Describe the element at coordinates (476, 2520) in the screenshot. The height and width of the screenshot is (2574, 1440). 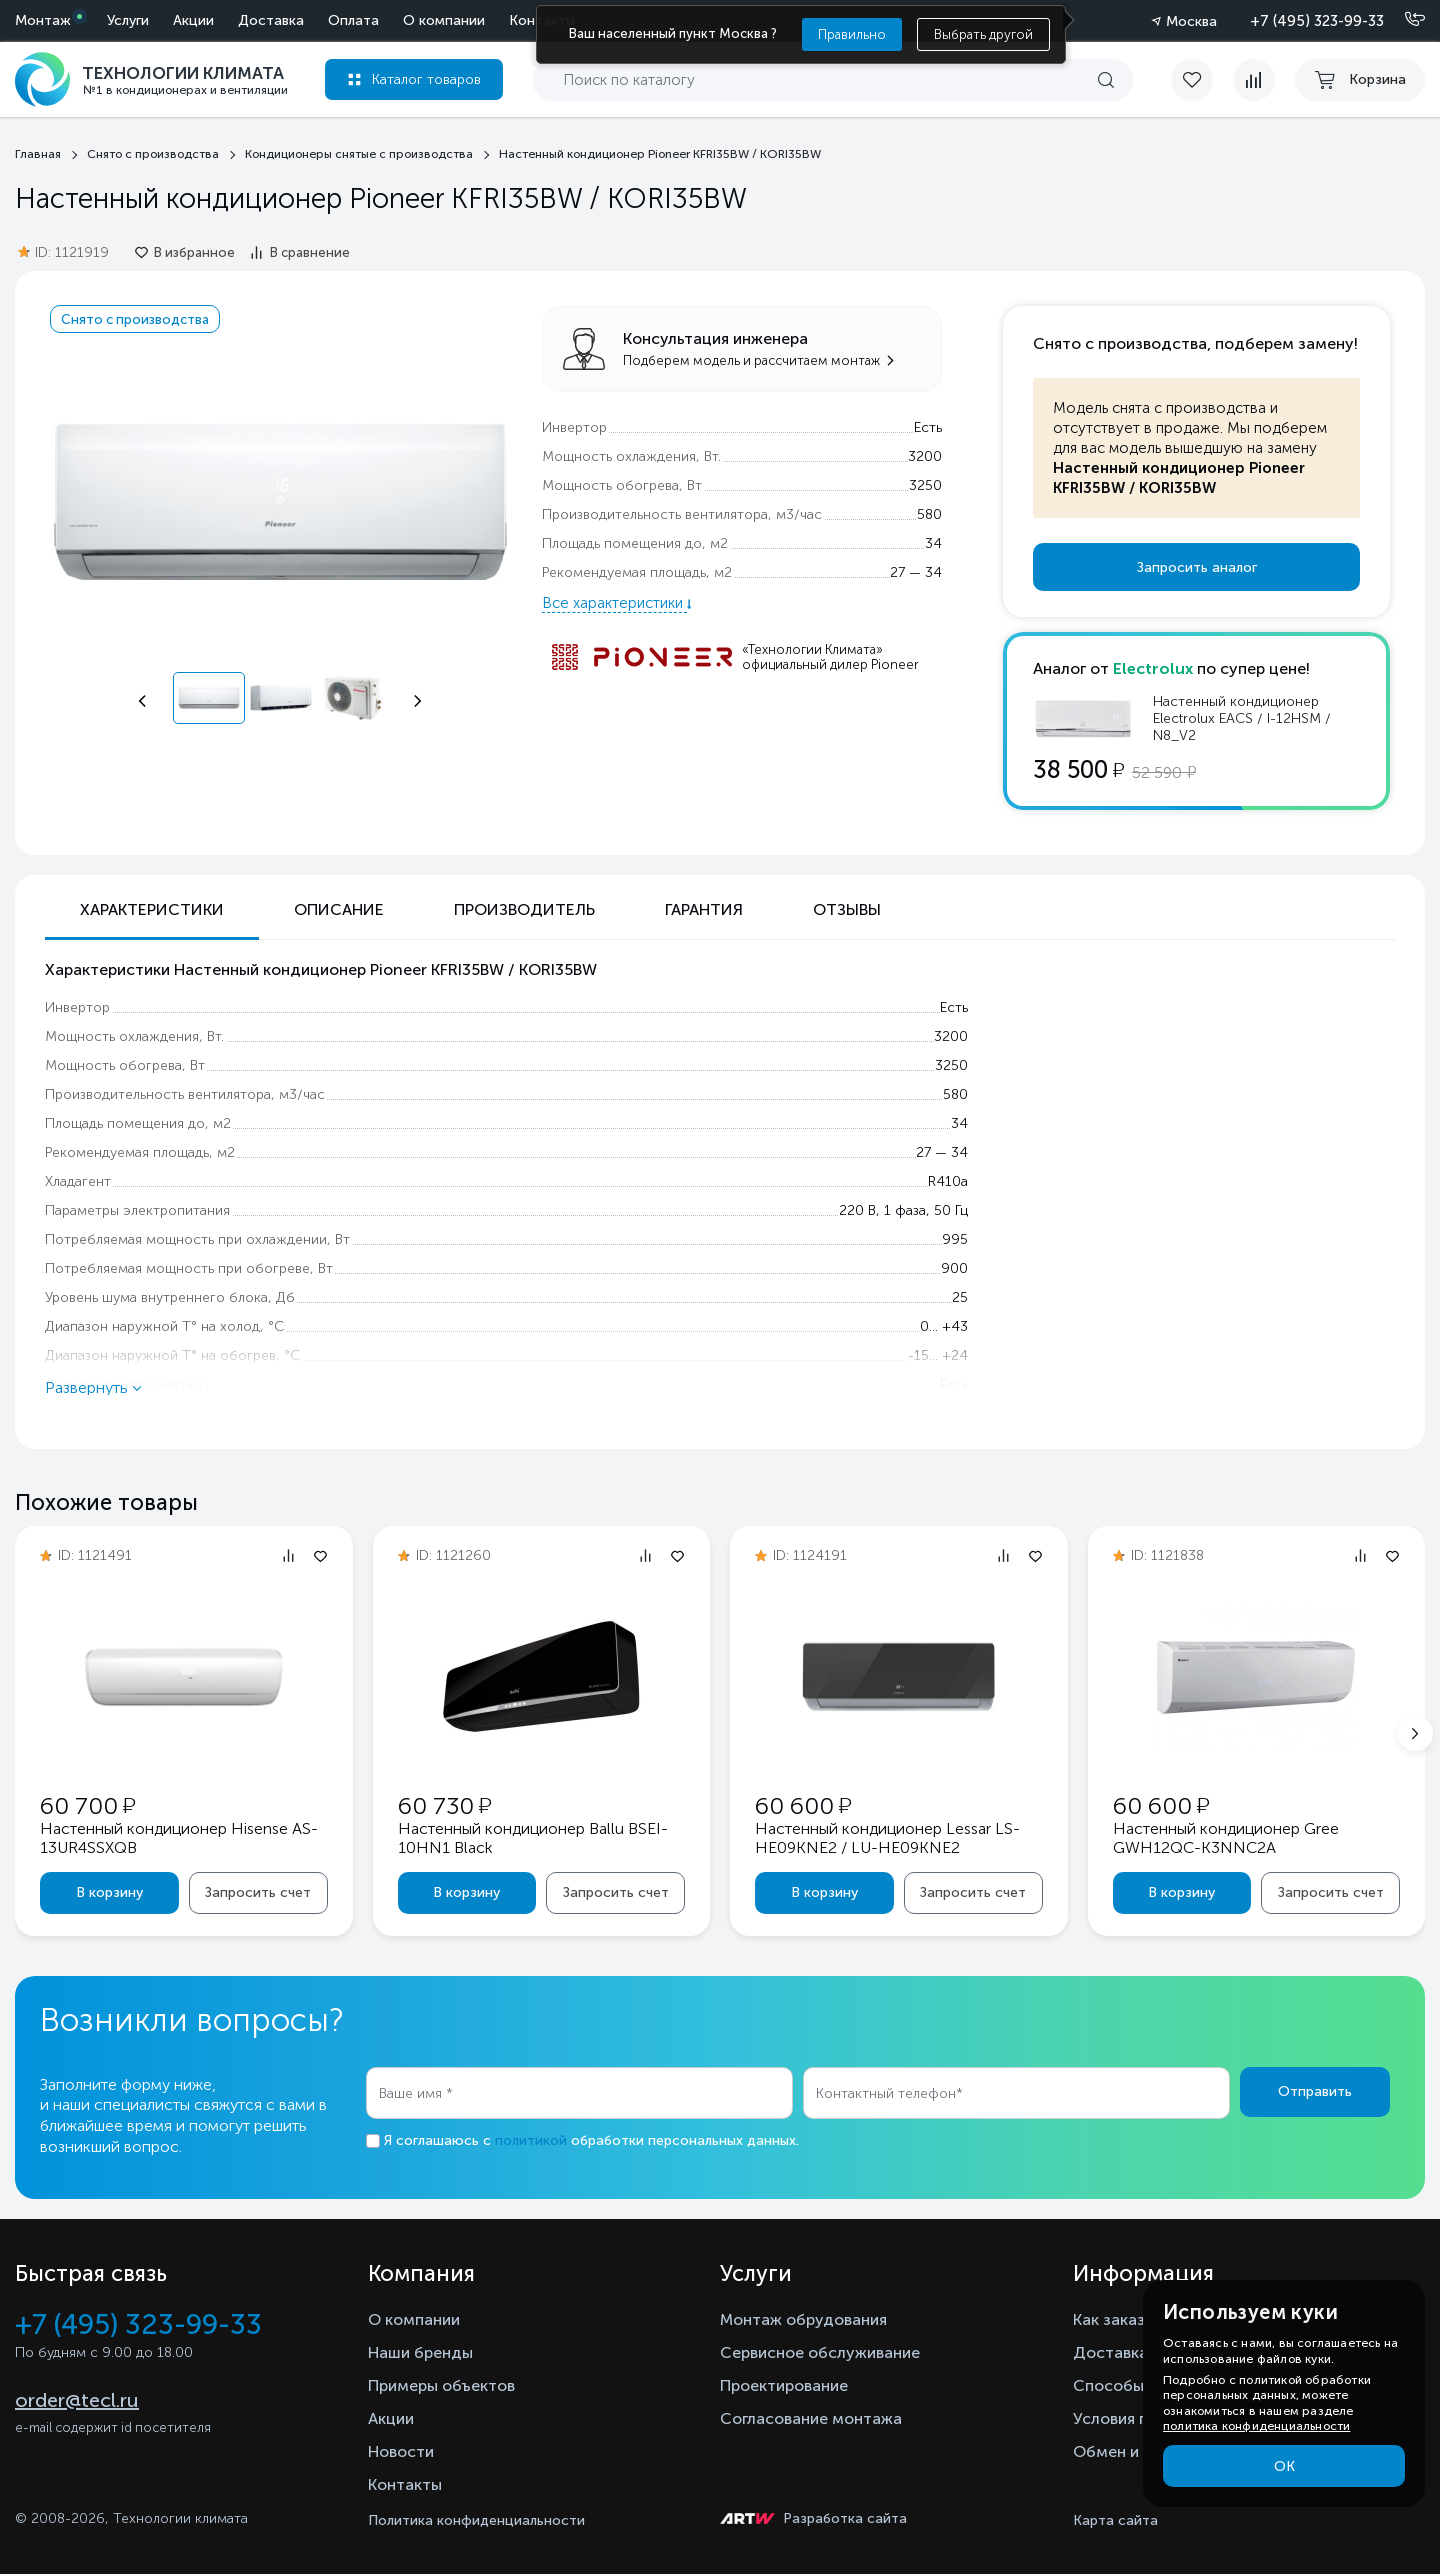
I see `Политика конфиденциальности` at that location.